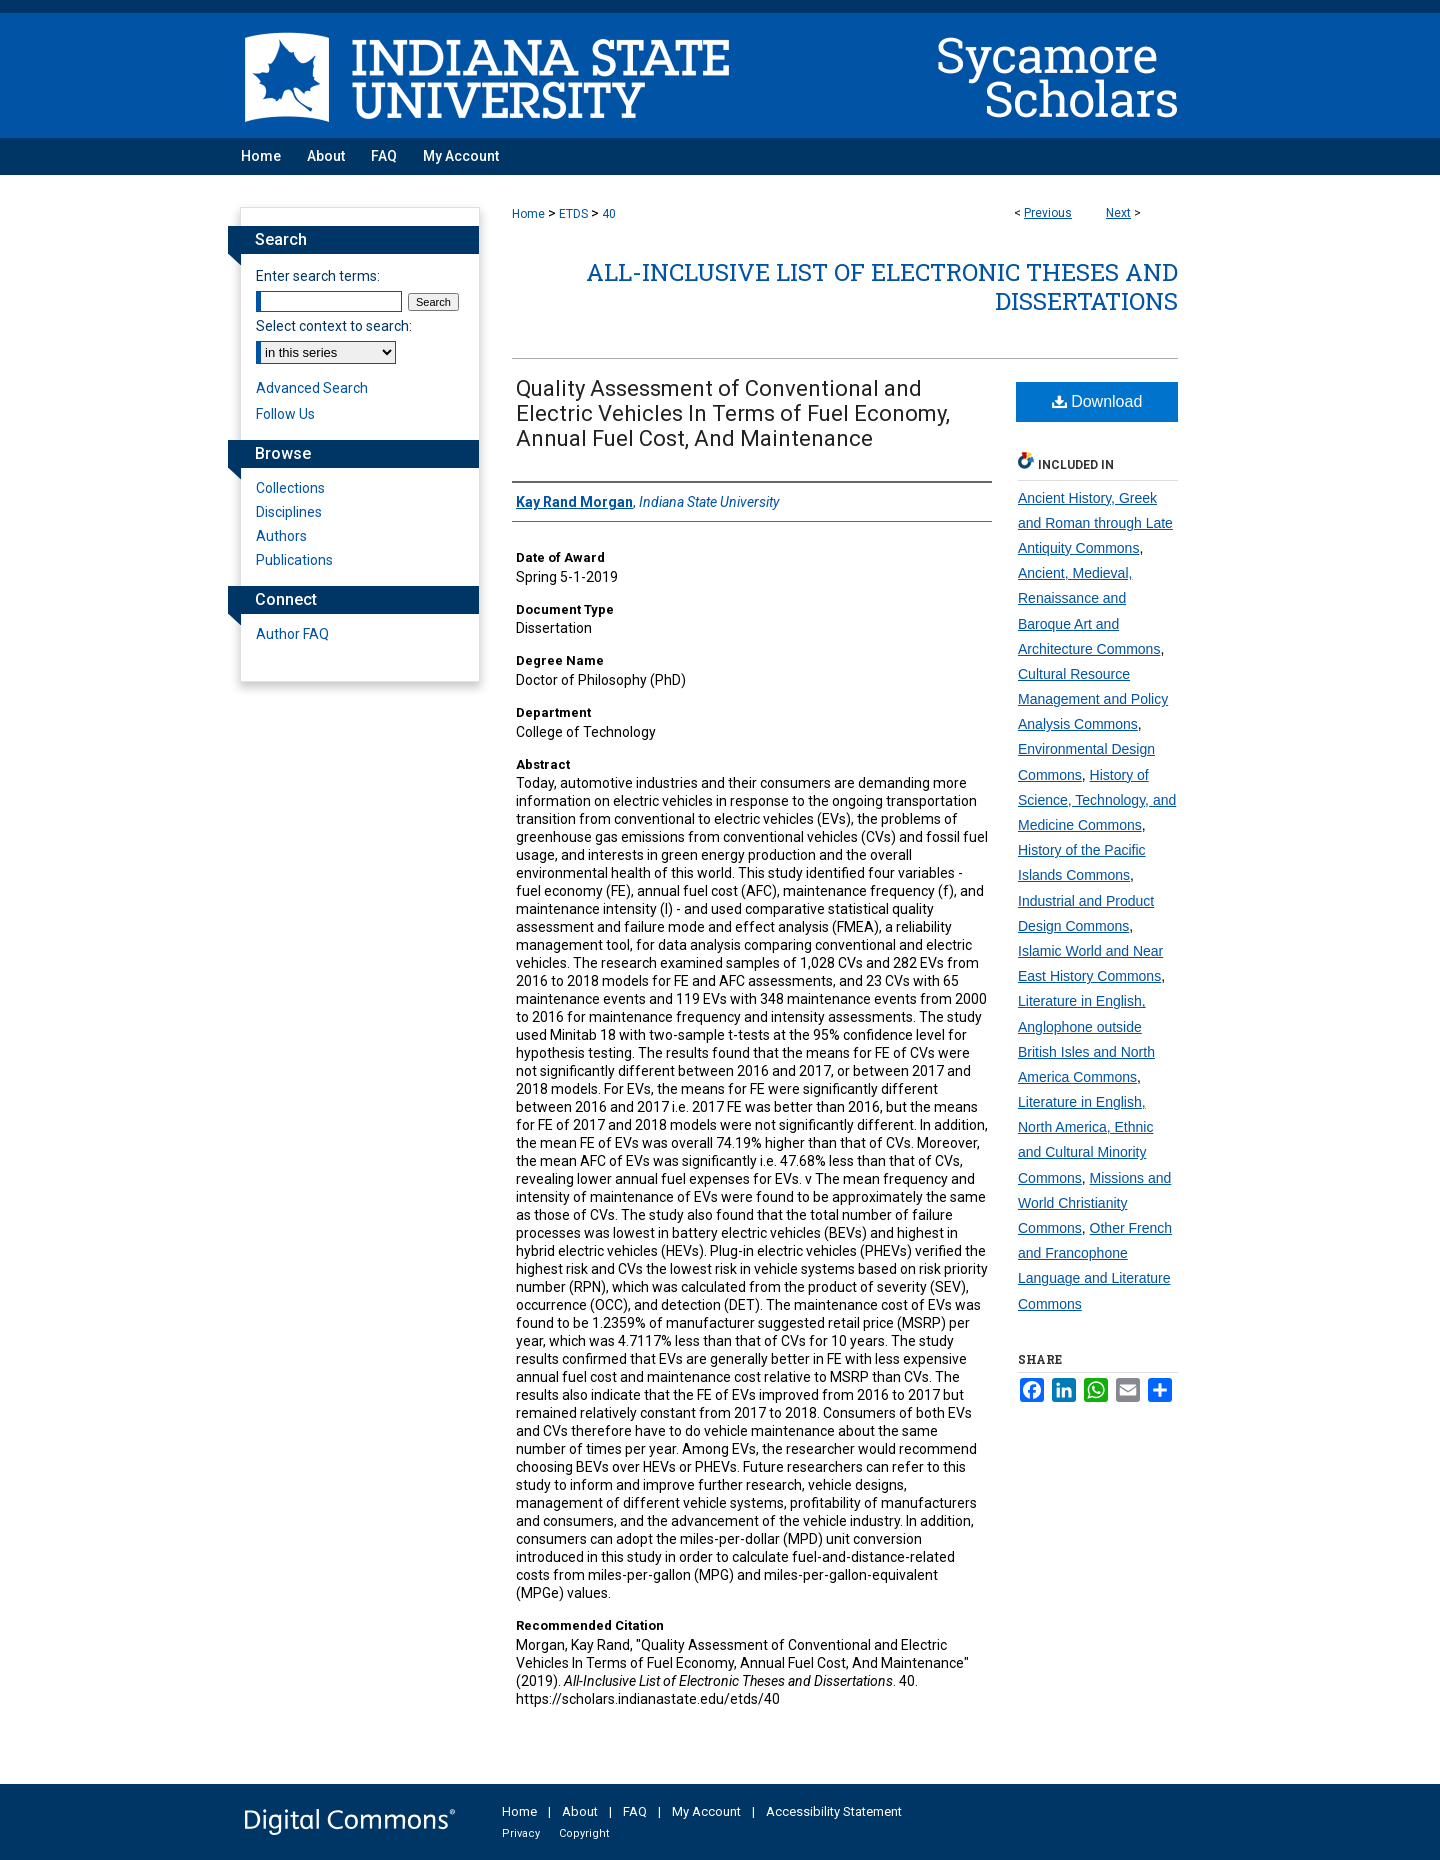 Image resolution: width=1440 pixels, height=1860 pixels. I want to click on Copyright, so click(584, 1833).